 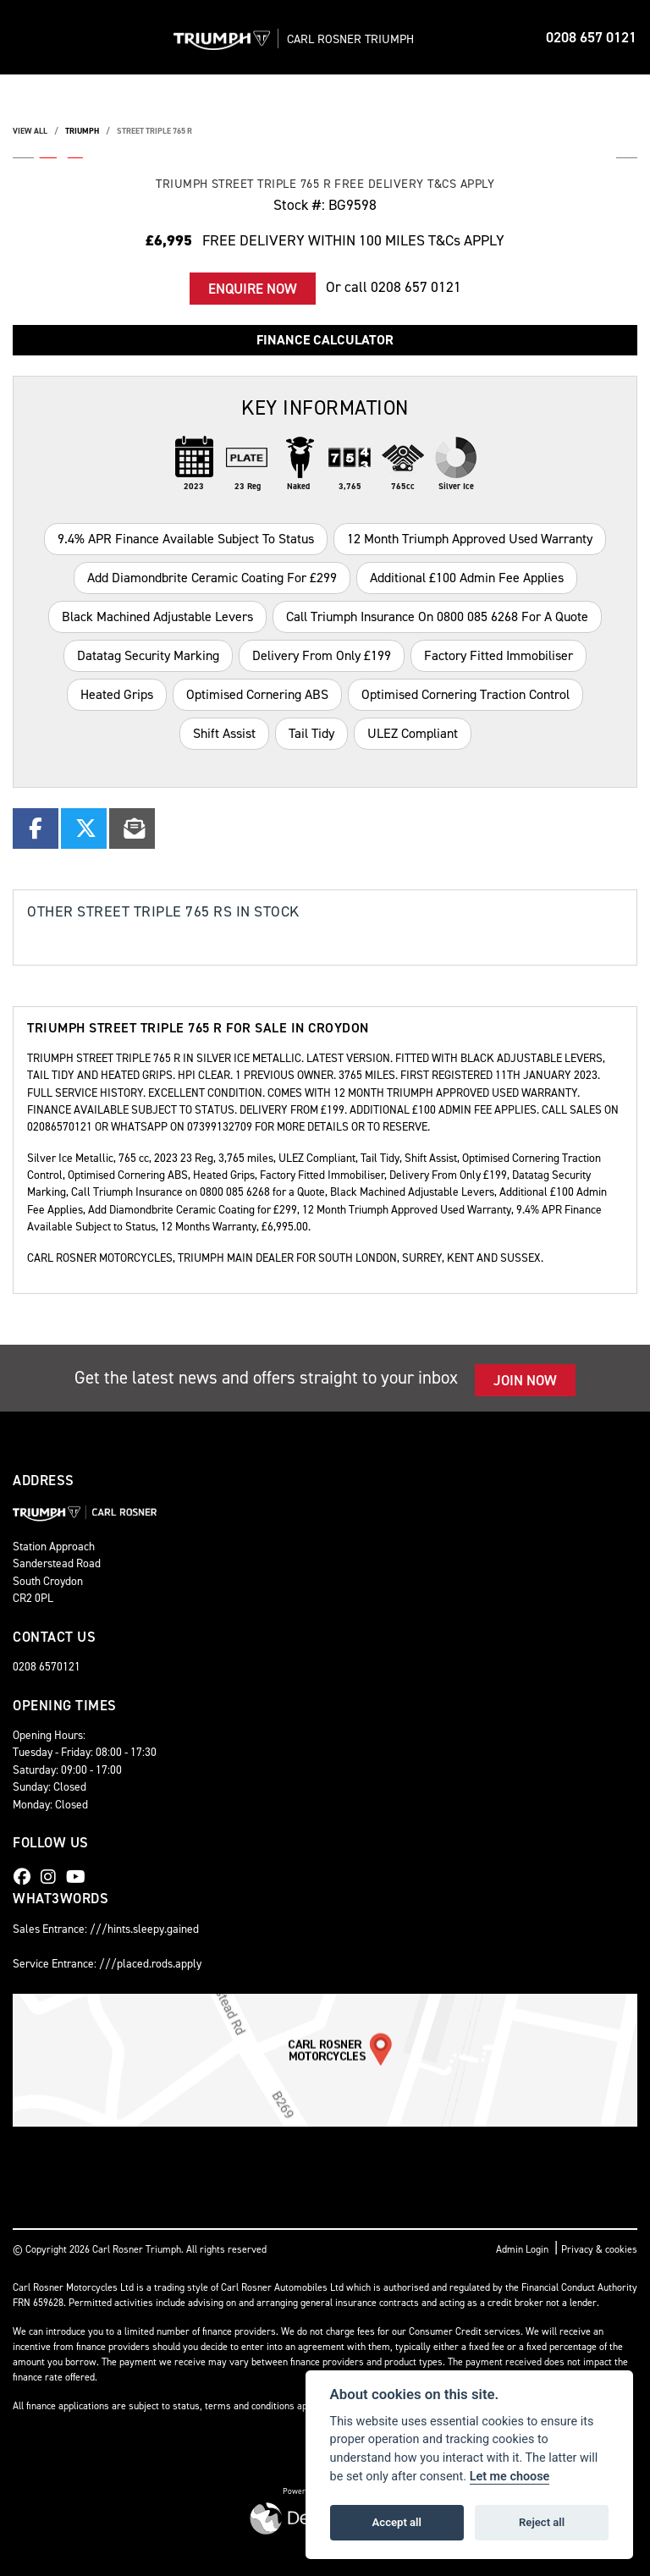 What do you see at coordinates (30, 130) in the screenshot?
I see `View All` at bounding box center [30, 130].